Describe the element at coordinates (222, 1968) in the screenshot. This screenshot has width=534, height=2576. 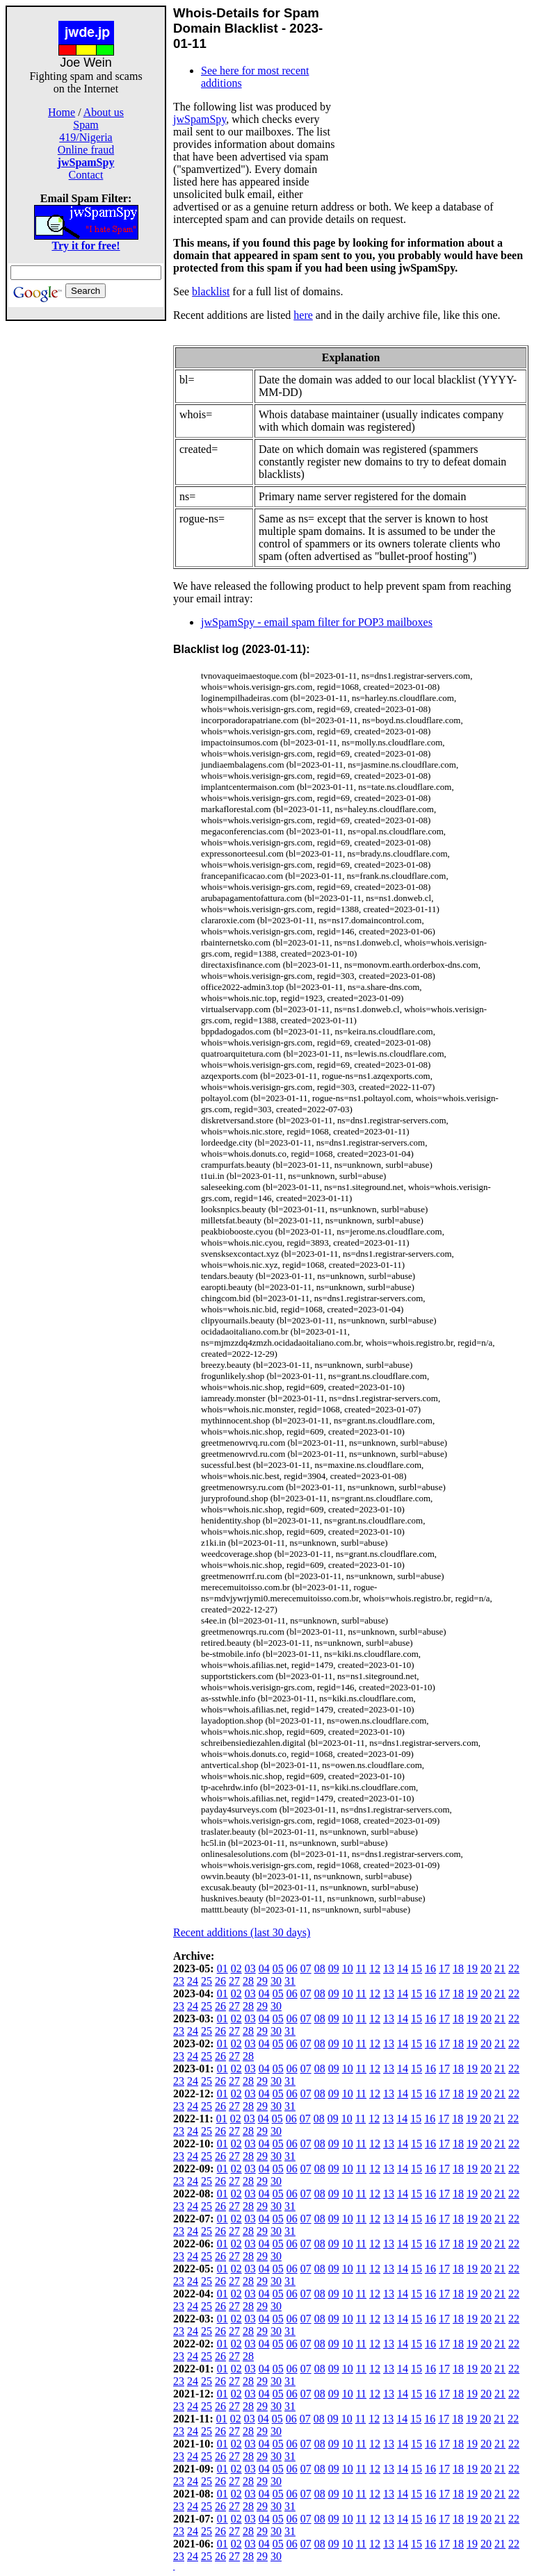
I see `01` at that location.